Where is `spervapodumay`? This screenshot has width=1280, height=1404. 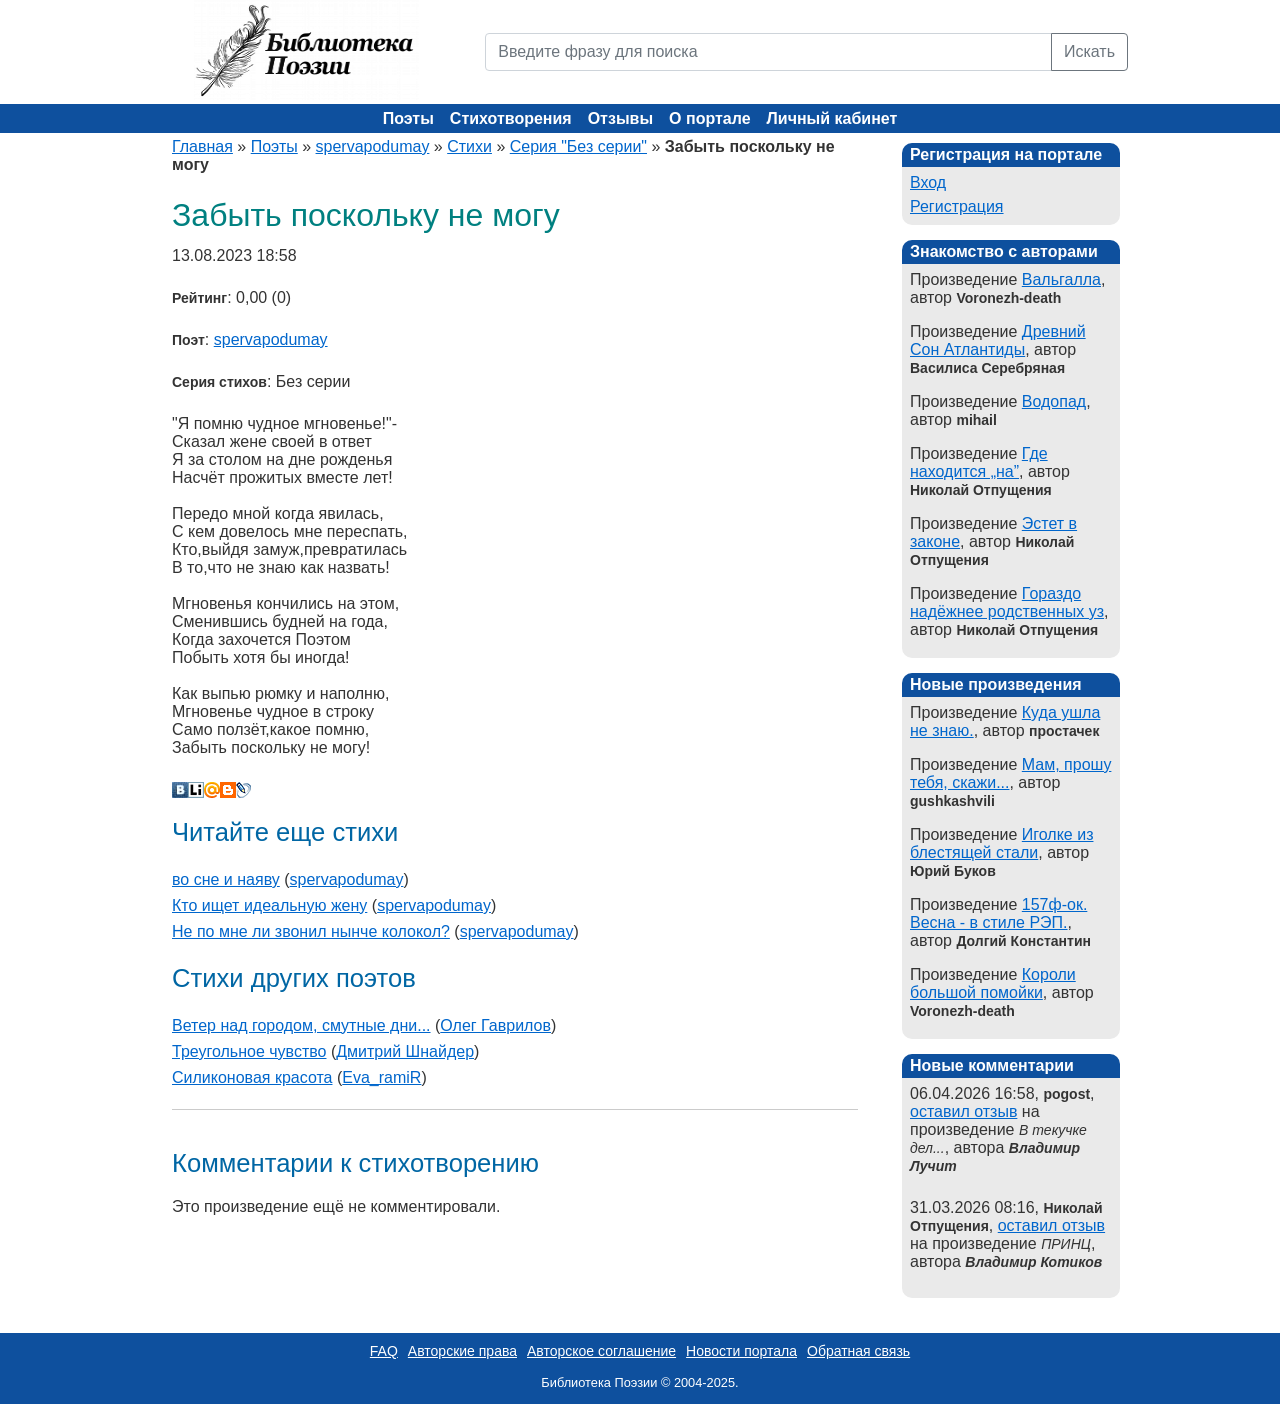
spervapodumay is located at coordinates (373, 146).